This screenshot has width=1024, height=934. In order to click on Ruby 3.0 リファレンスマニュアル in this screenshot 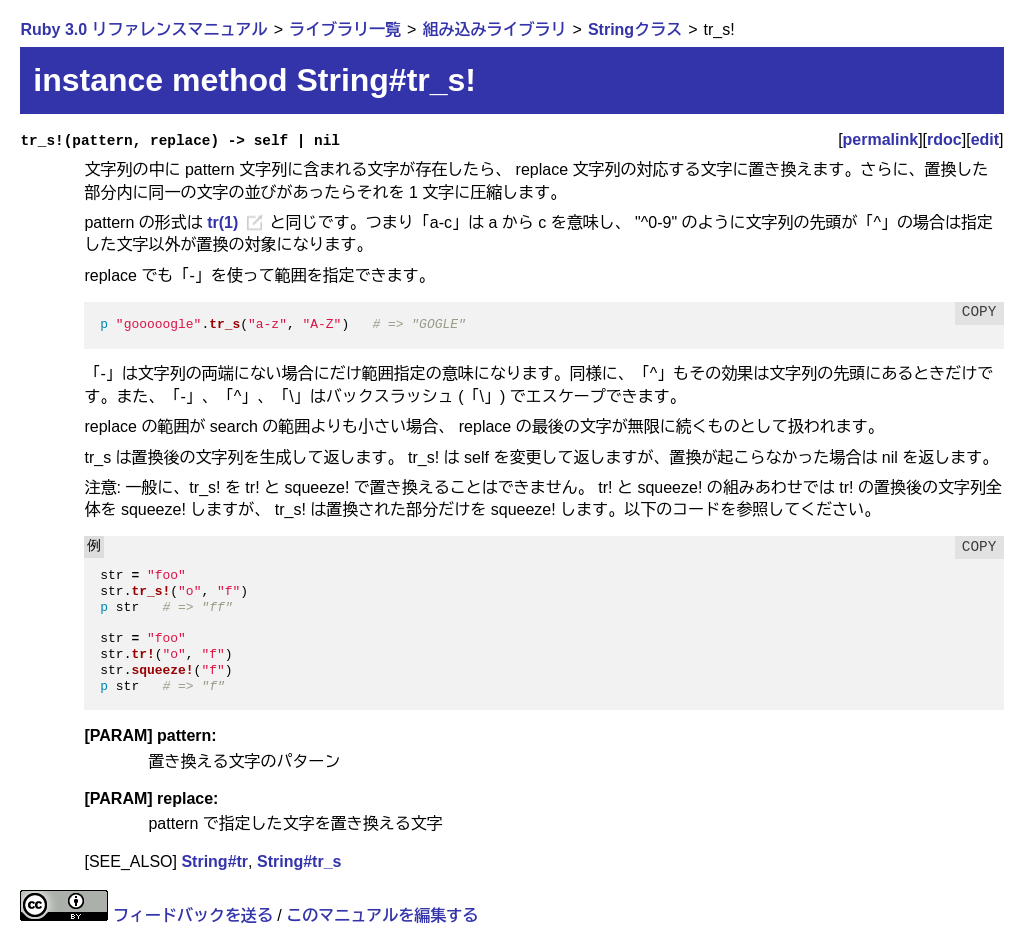, I will do `click(143, 29)`.